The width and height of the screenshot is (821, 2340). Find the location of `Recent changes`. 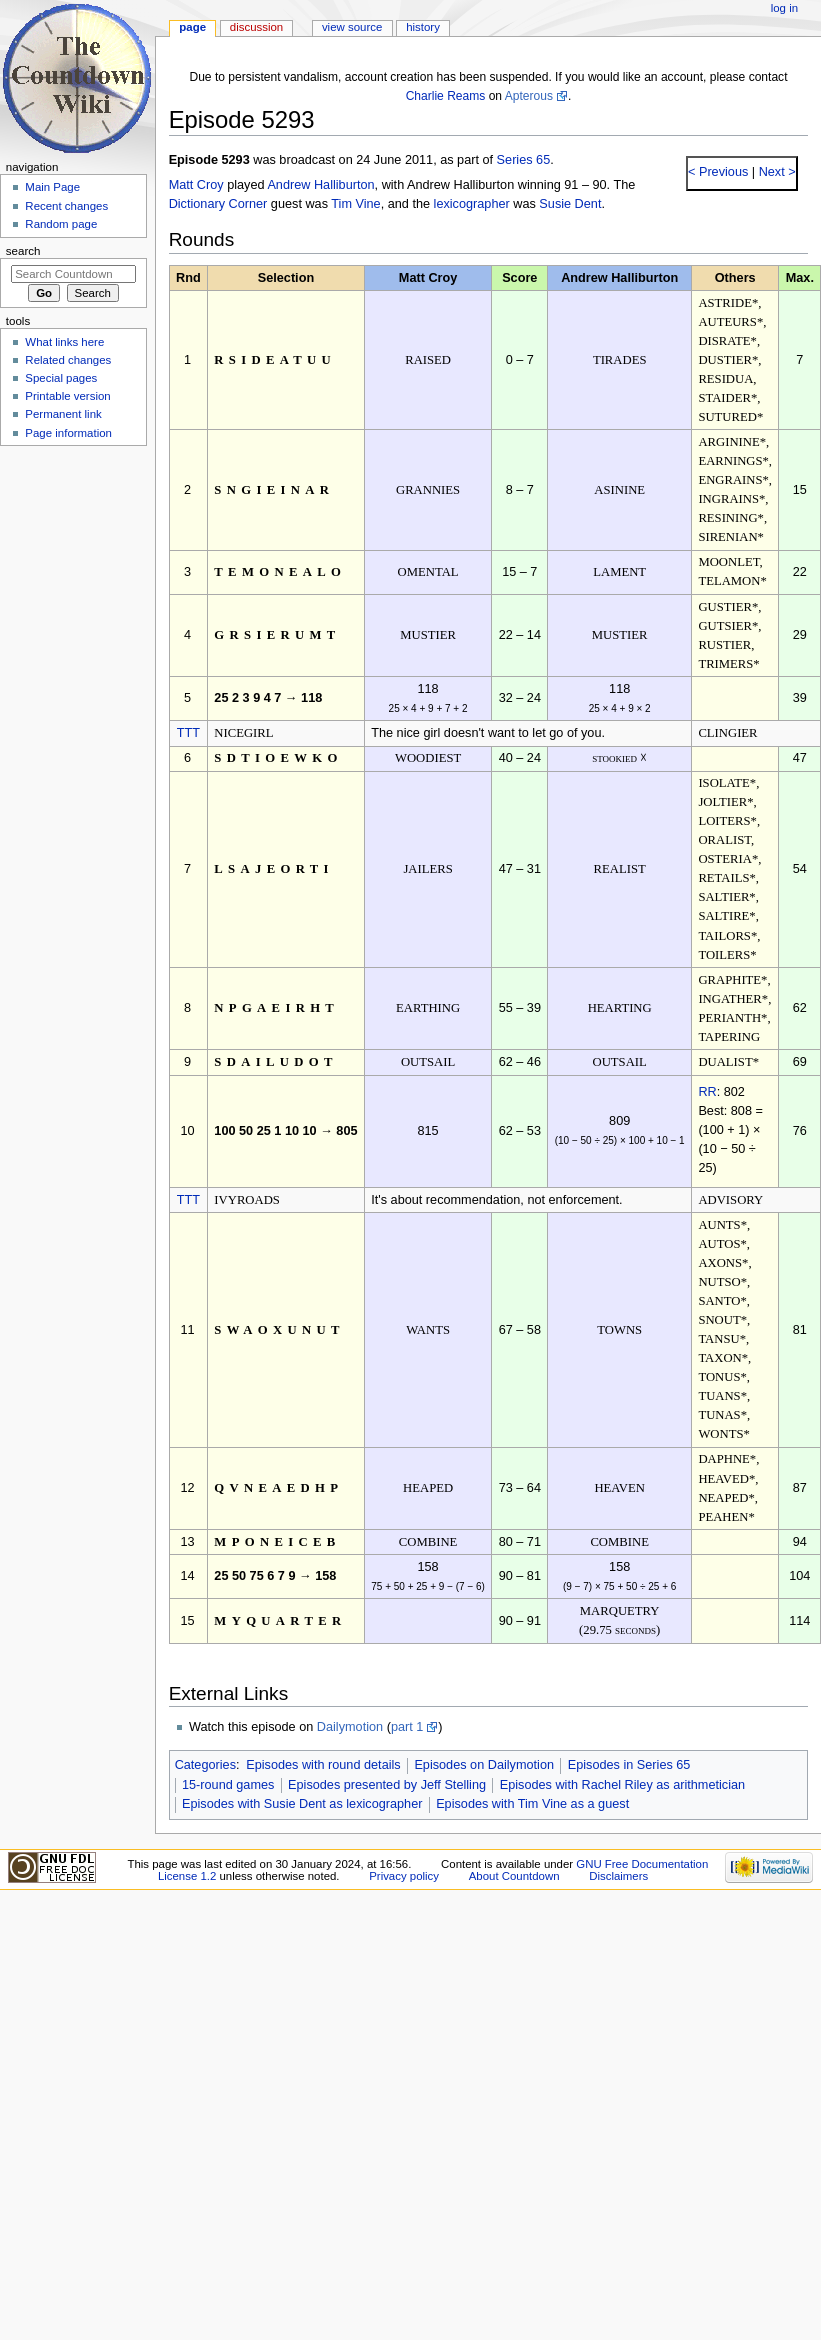

Recent changes is located at coordinates (66, 206).